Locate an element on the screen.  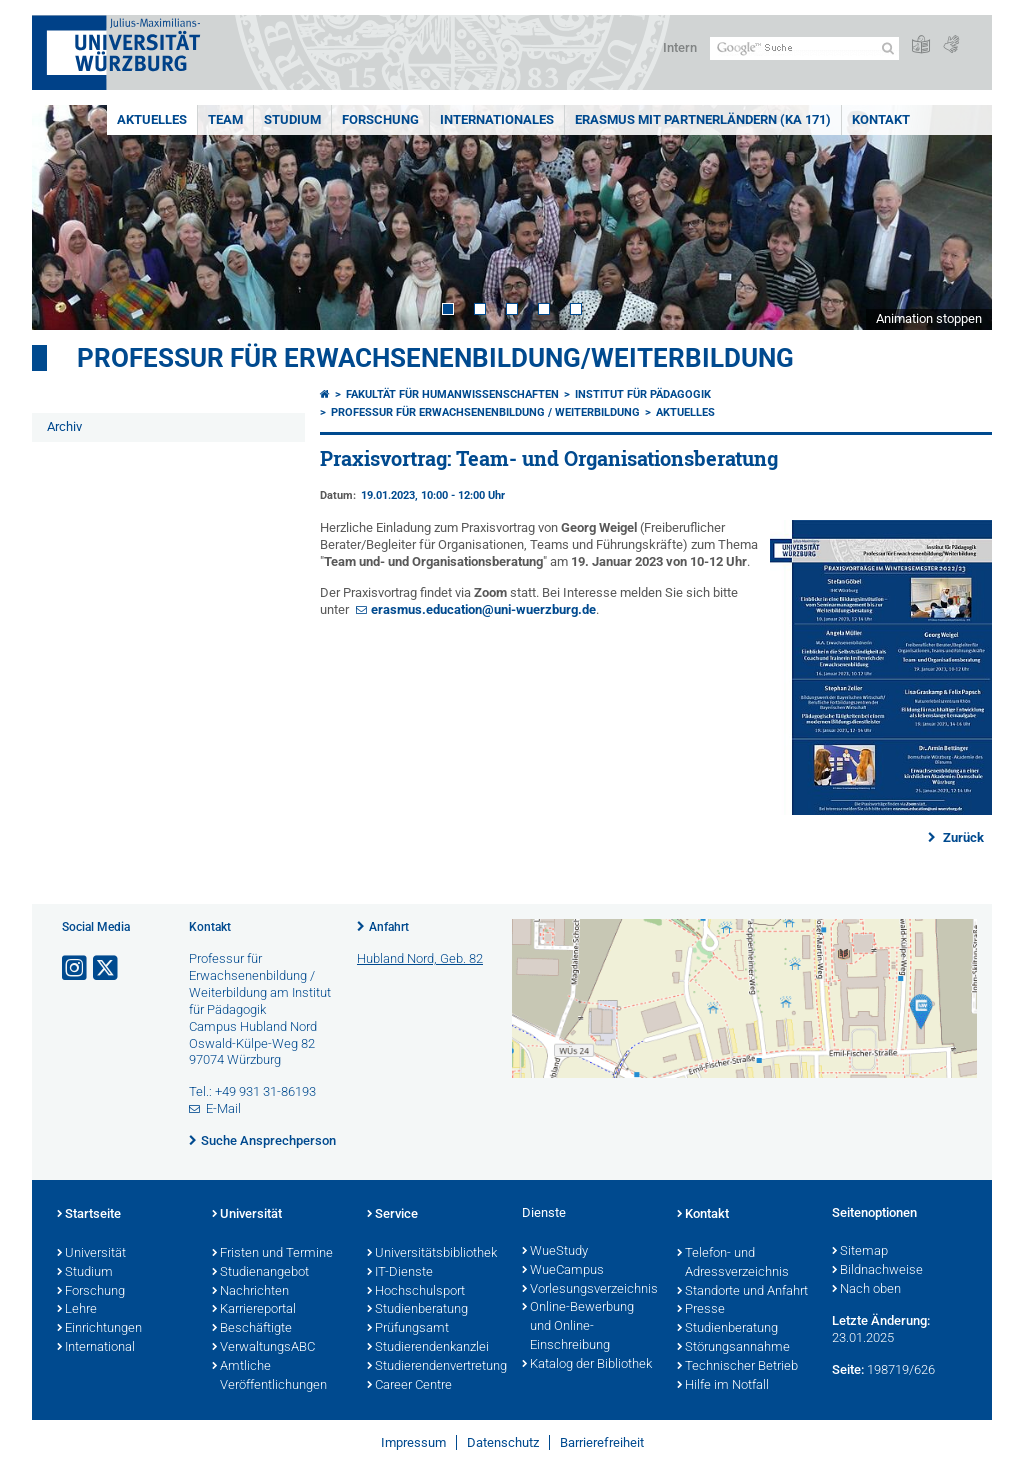
Archiv is located at coordinates (64, 426).